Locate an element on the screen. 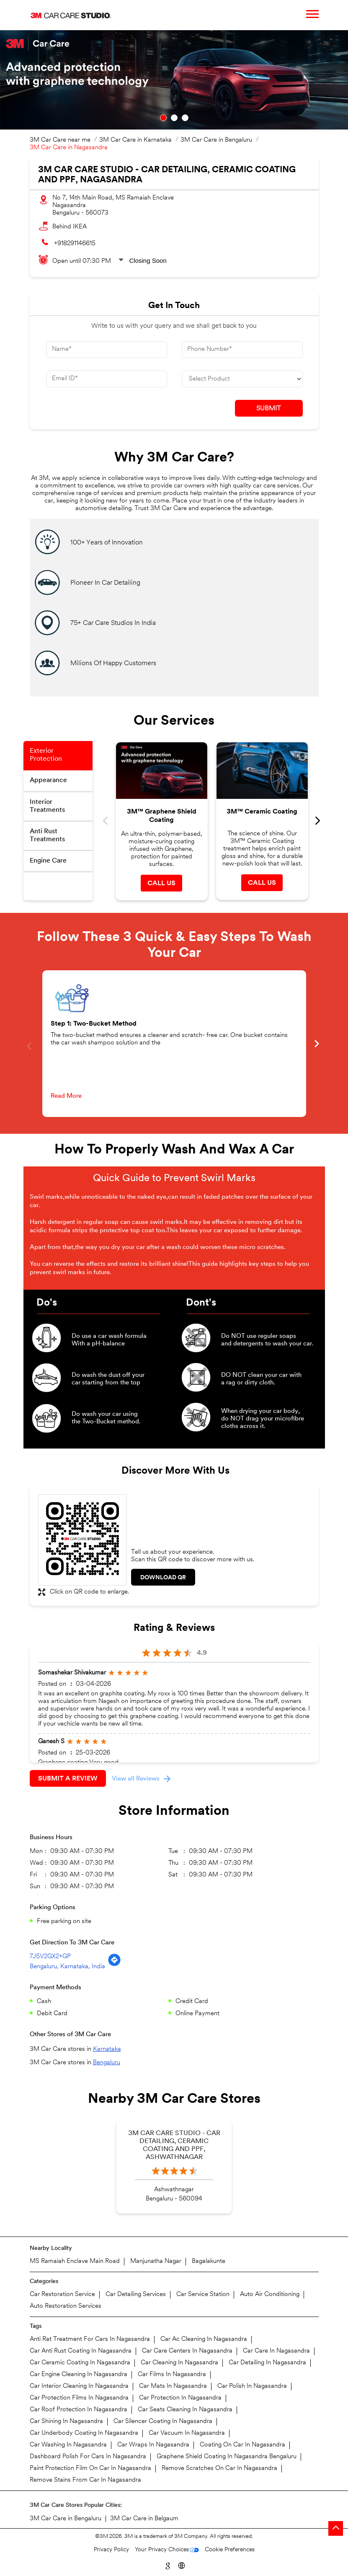 Image resolution: width=348 pixels, height=2576 pixels. MS Ramaiah Enclave Main Road is located at coordinates (75, 2261).